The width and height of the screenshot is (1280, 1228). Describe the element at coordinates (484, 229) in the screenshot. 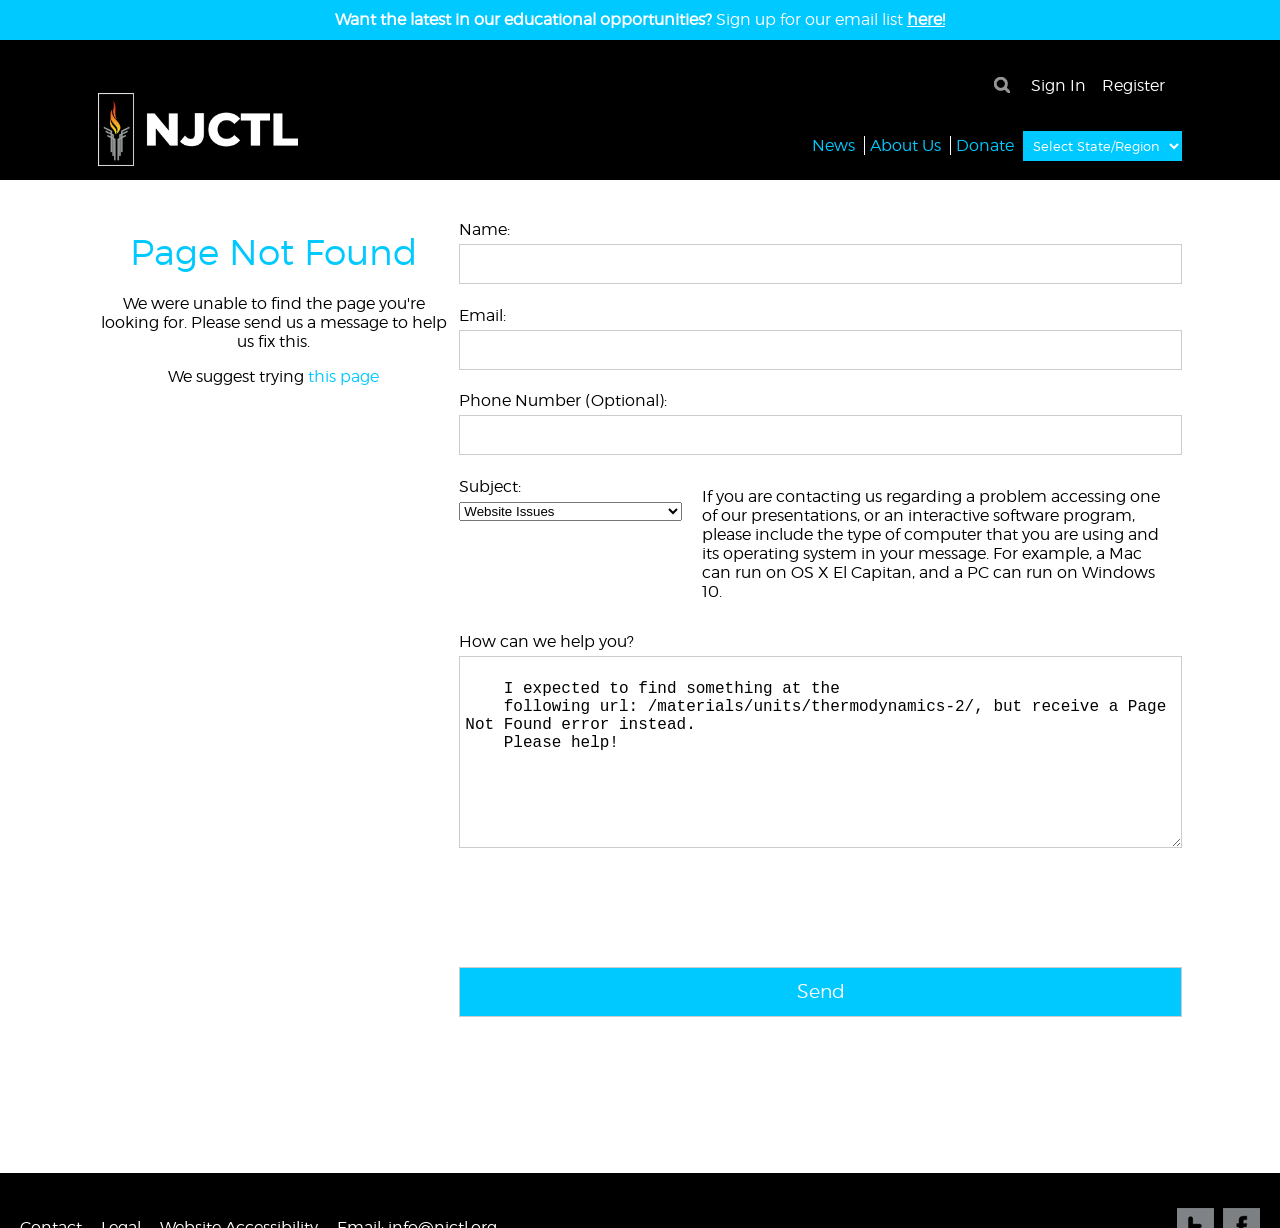

I see `Name:` at that location.